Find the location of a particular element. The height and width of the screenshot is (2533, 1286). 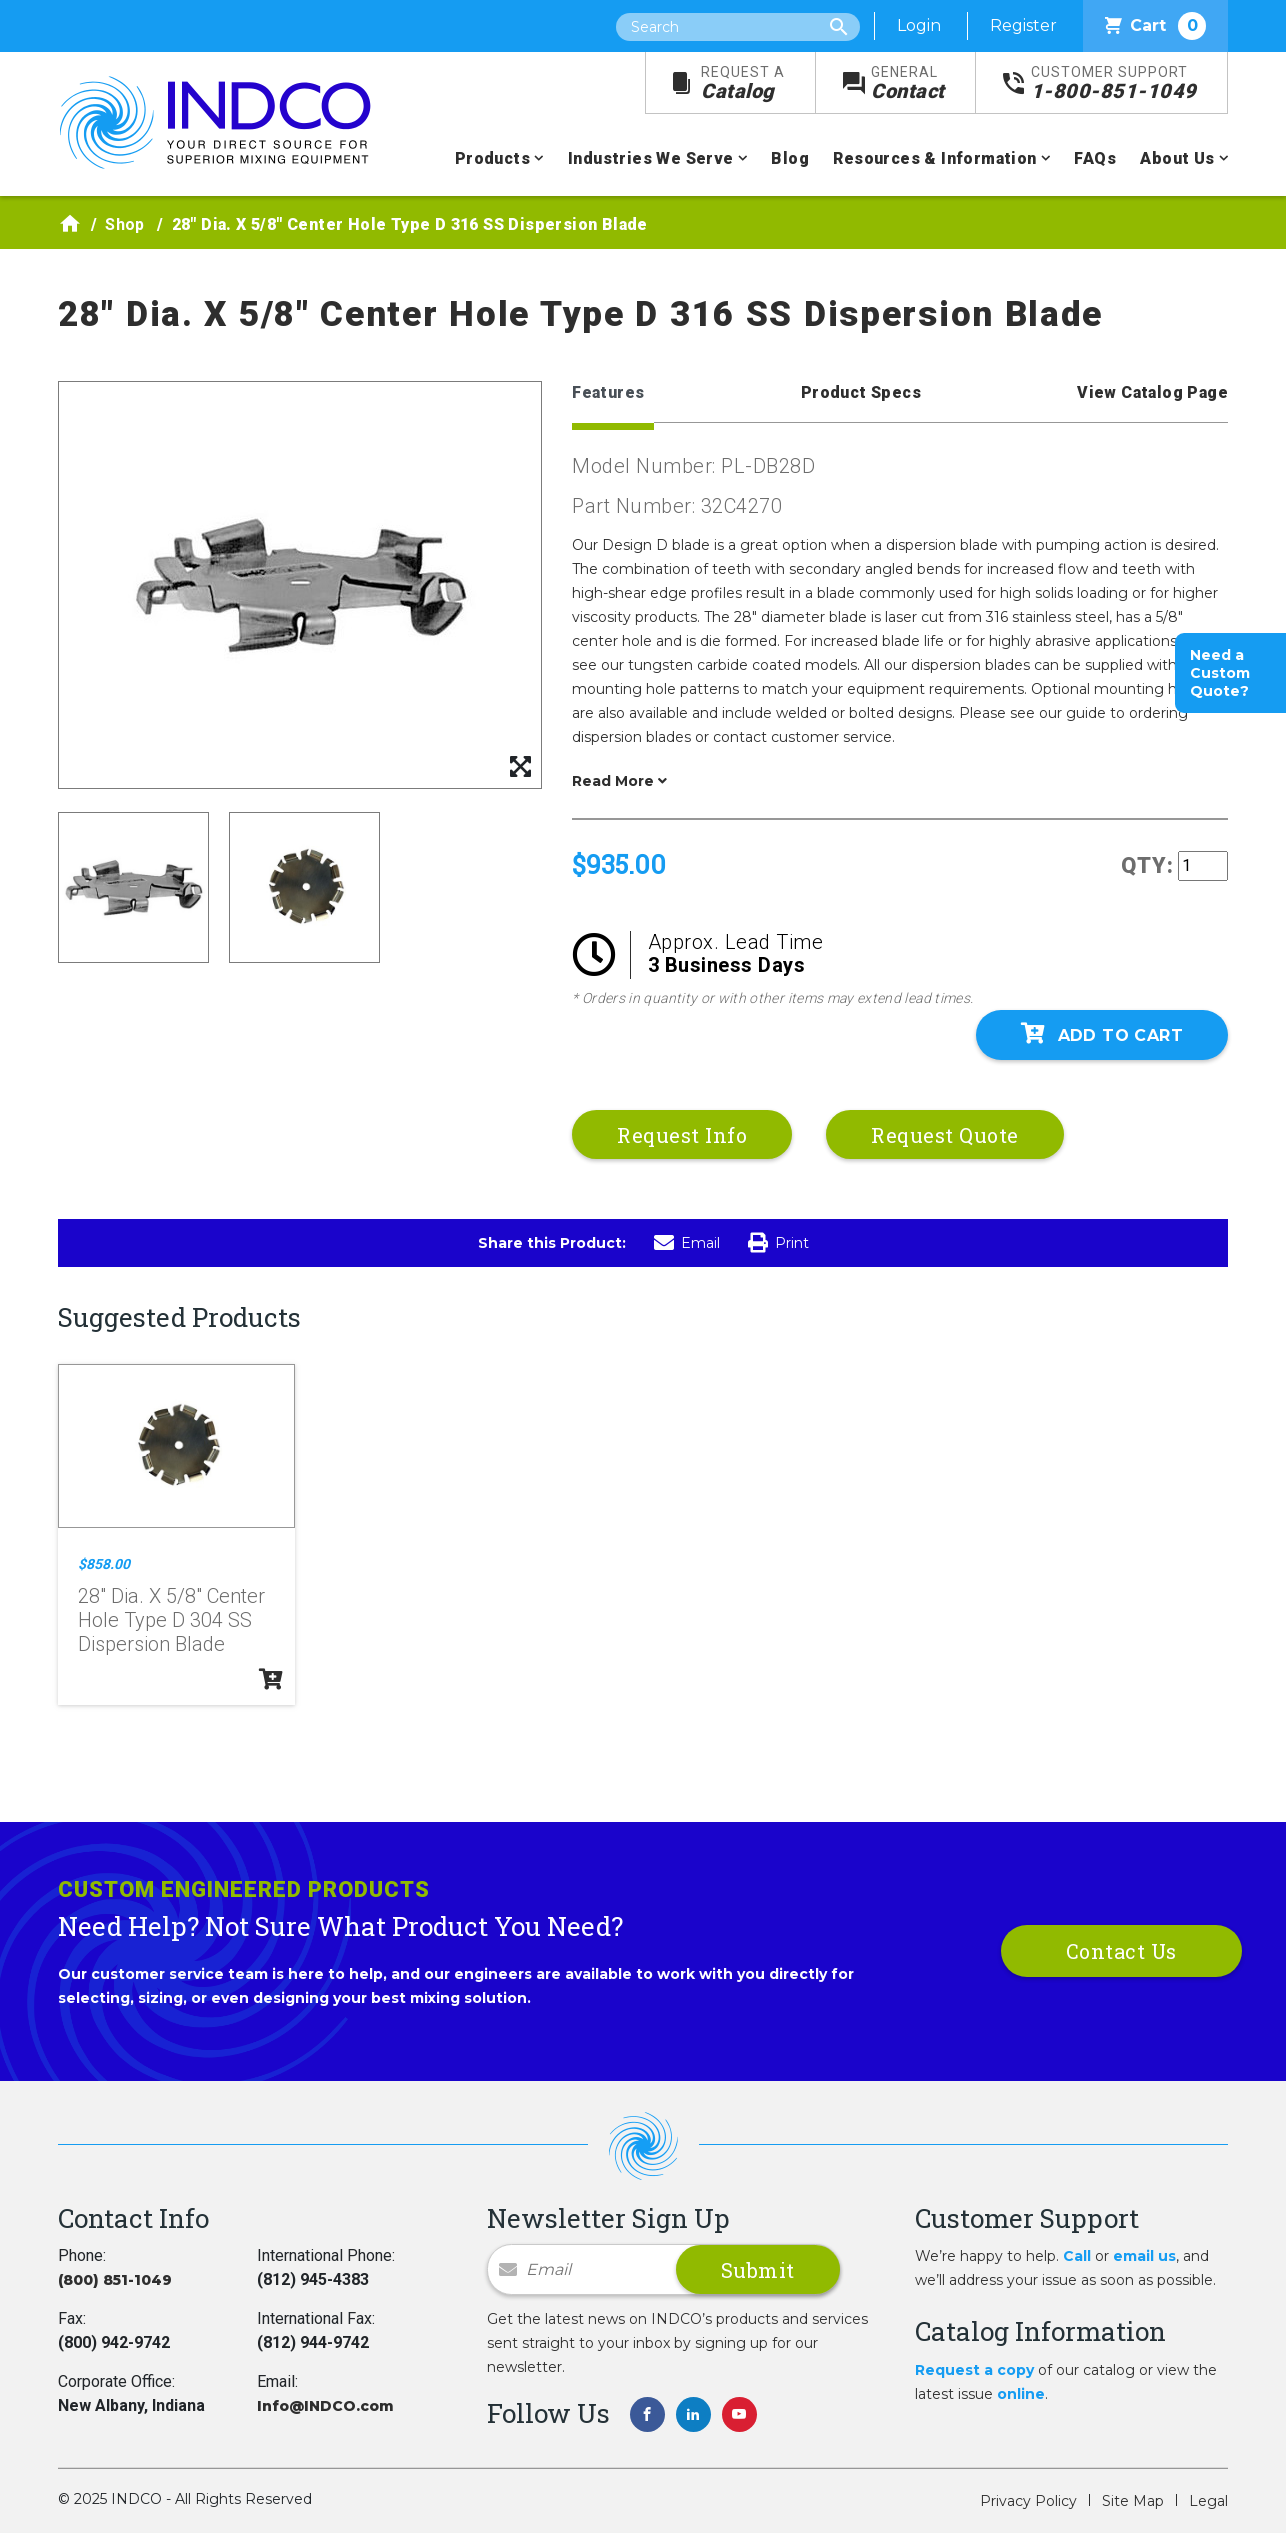

Shop is located at coordinates (125, 224).